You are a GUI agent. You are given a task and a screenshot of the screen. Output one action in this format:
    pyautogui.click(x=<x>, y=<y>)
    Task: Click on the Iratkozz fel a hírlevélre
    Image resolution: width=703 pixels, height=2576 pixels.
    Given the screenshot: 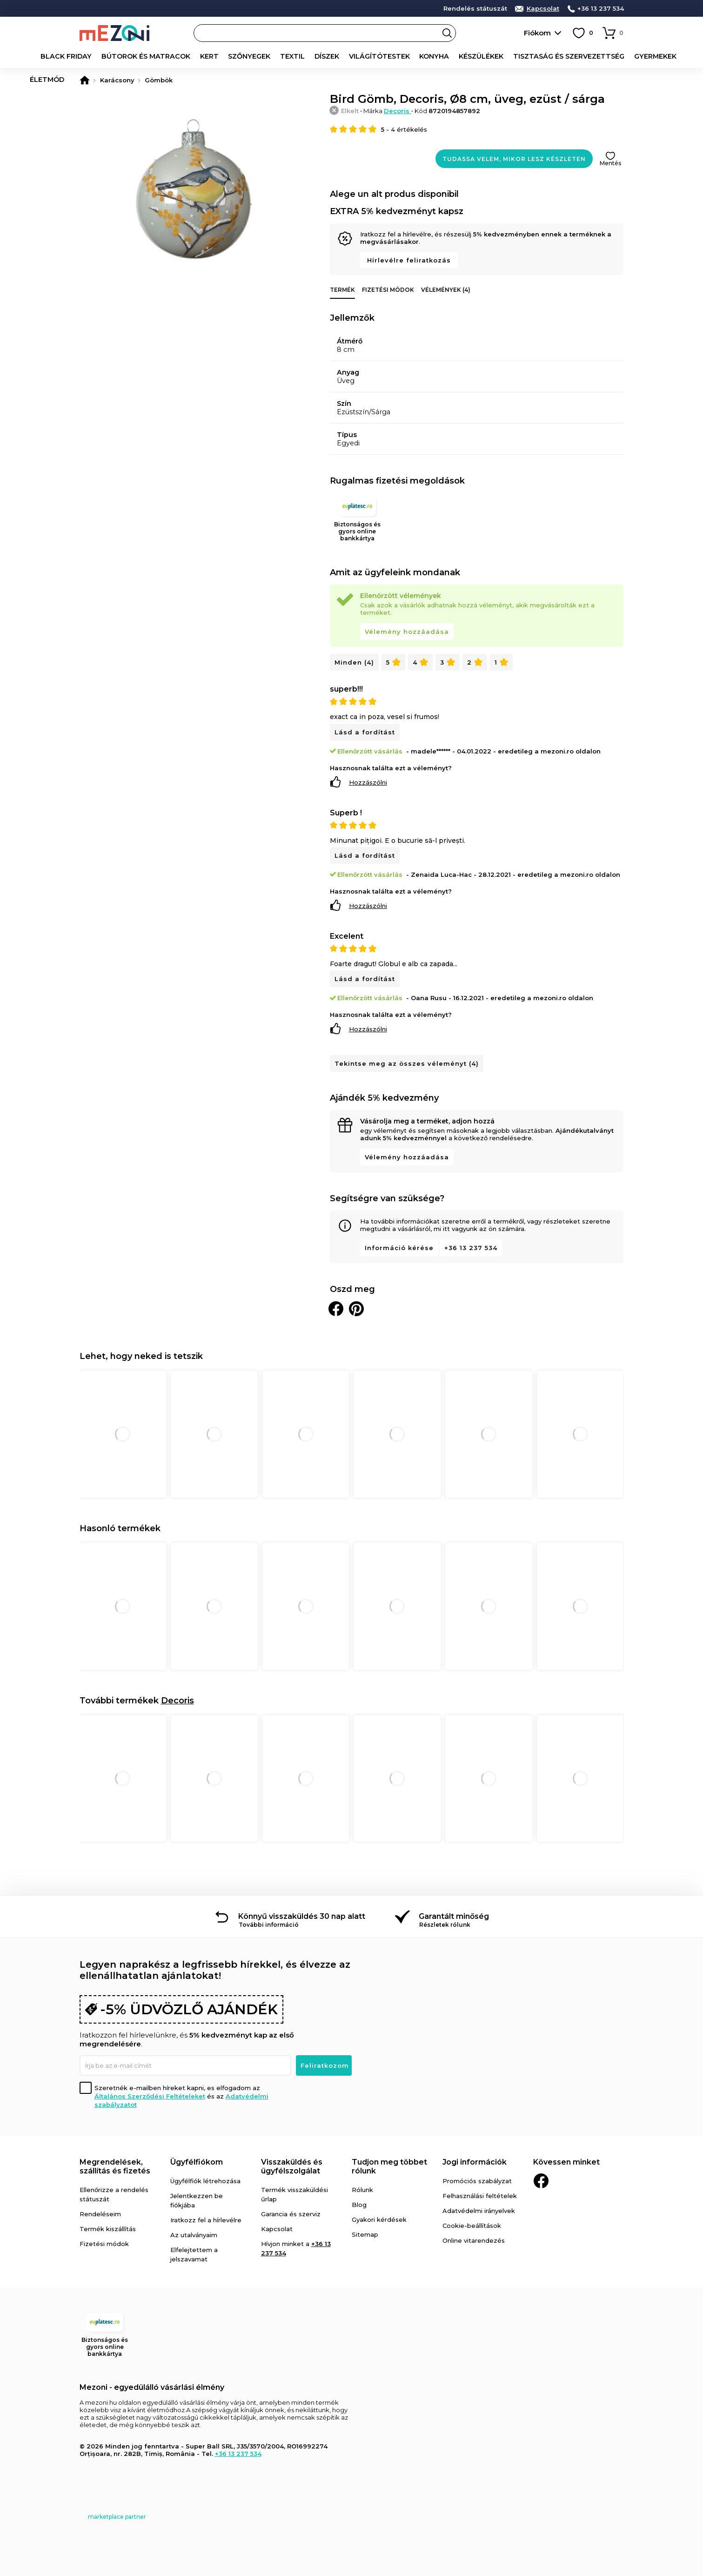 What is the action you would take?
    pyautogui.click(x=205, y=2220)
    